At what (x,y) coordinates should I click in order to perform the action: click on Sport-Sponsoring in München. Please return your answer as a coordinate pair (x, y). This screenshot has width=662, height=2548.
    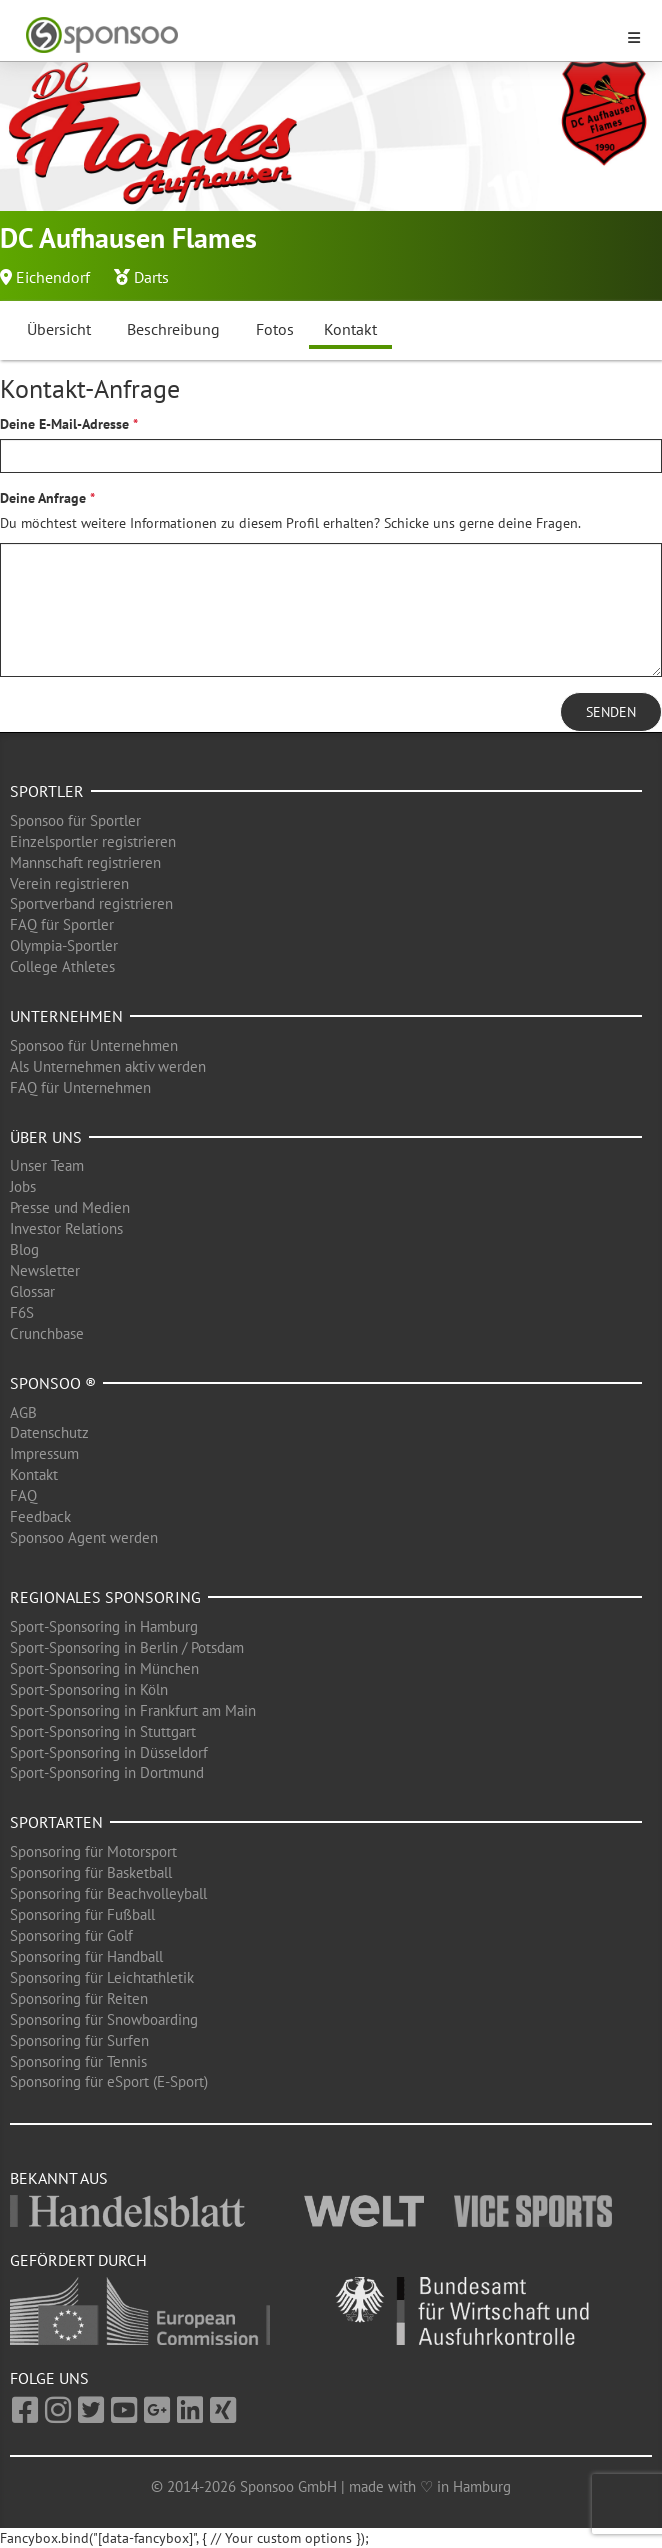
    Looking at the image, I should click on (104, 1668).